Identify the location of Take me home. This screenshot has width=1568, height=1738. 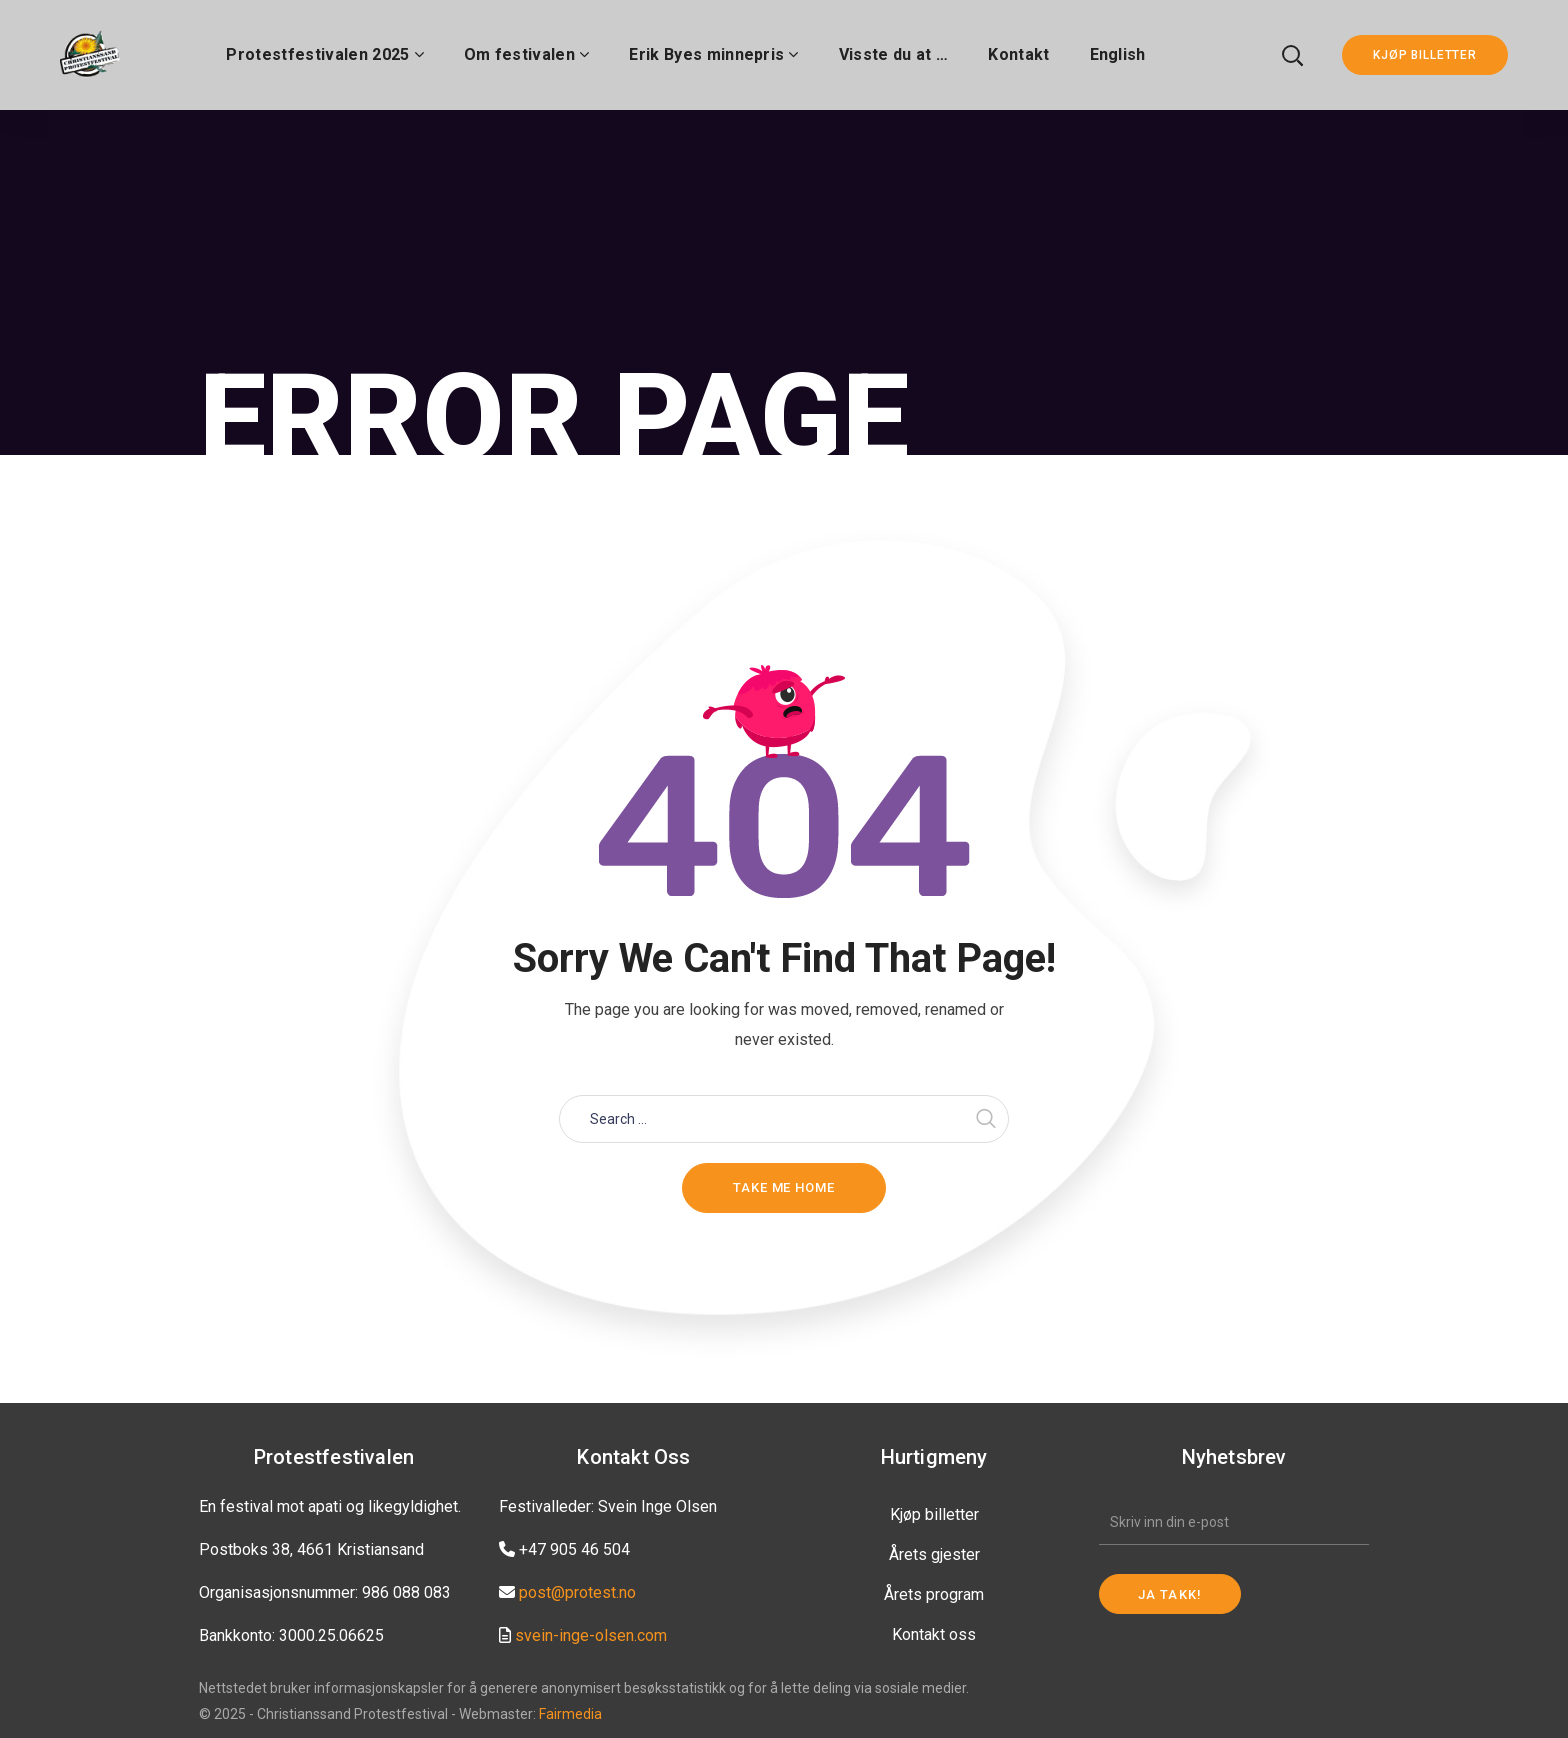
(784, 1187).